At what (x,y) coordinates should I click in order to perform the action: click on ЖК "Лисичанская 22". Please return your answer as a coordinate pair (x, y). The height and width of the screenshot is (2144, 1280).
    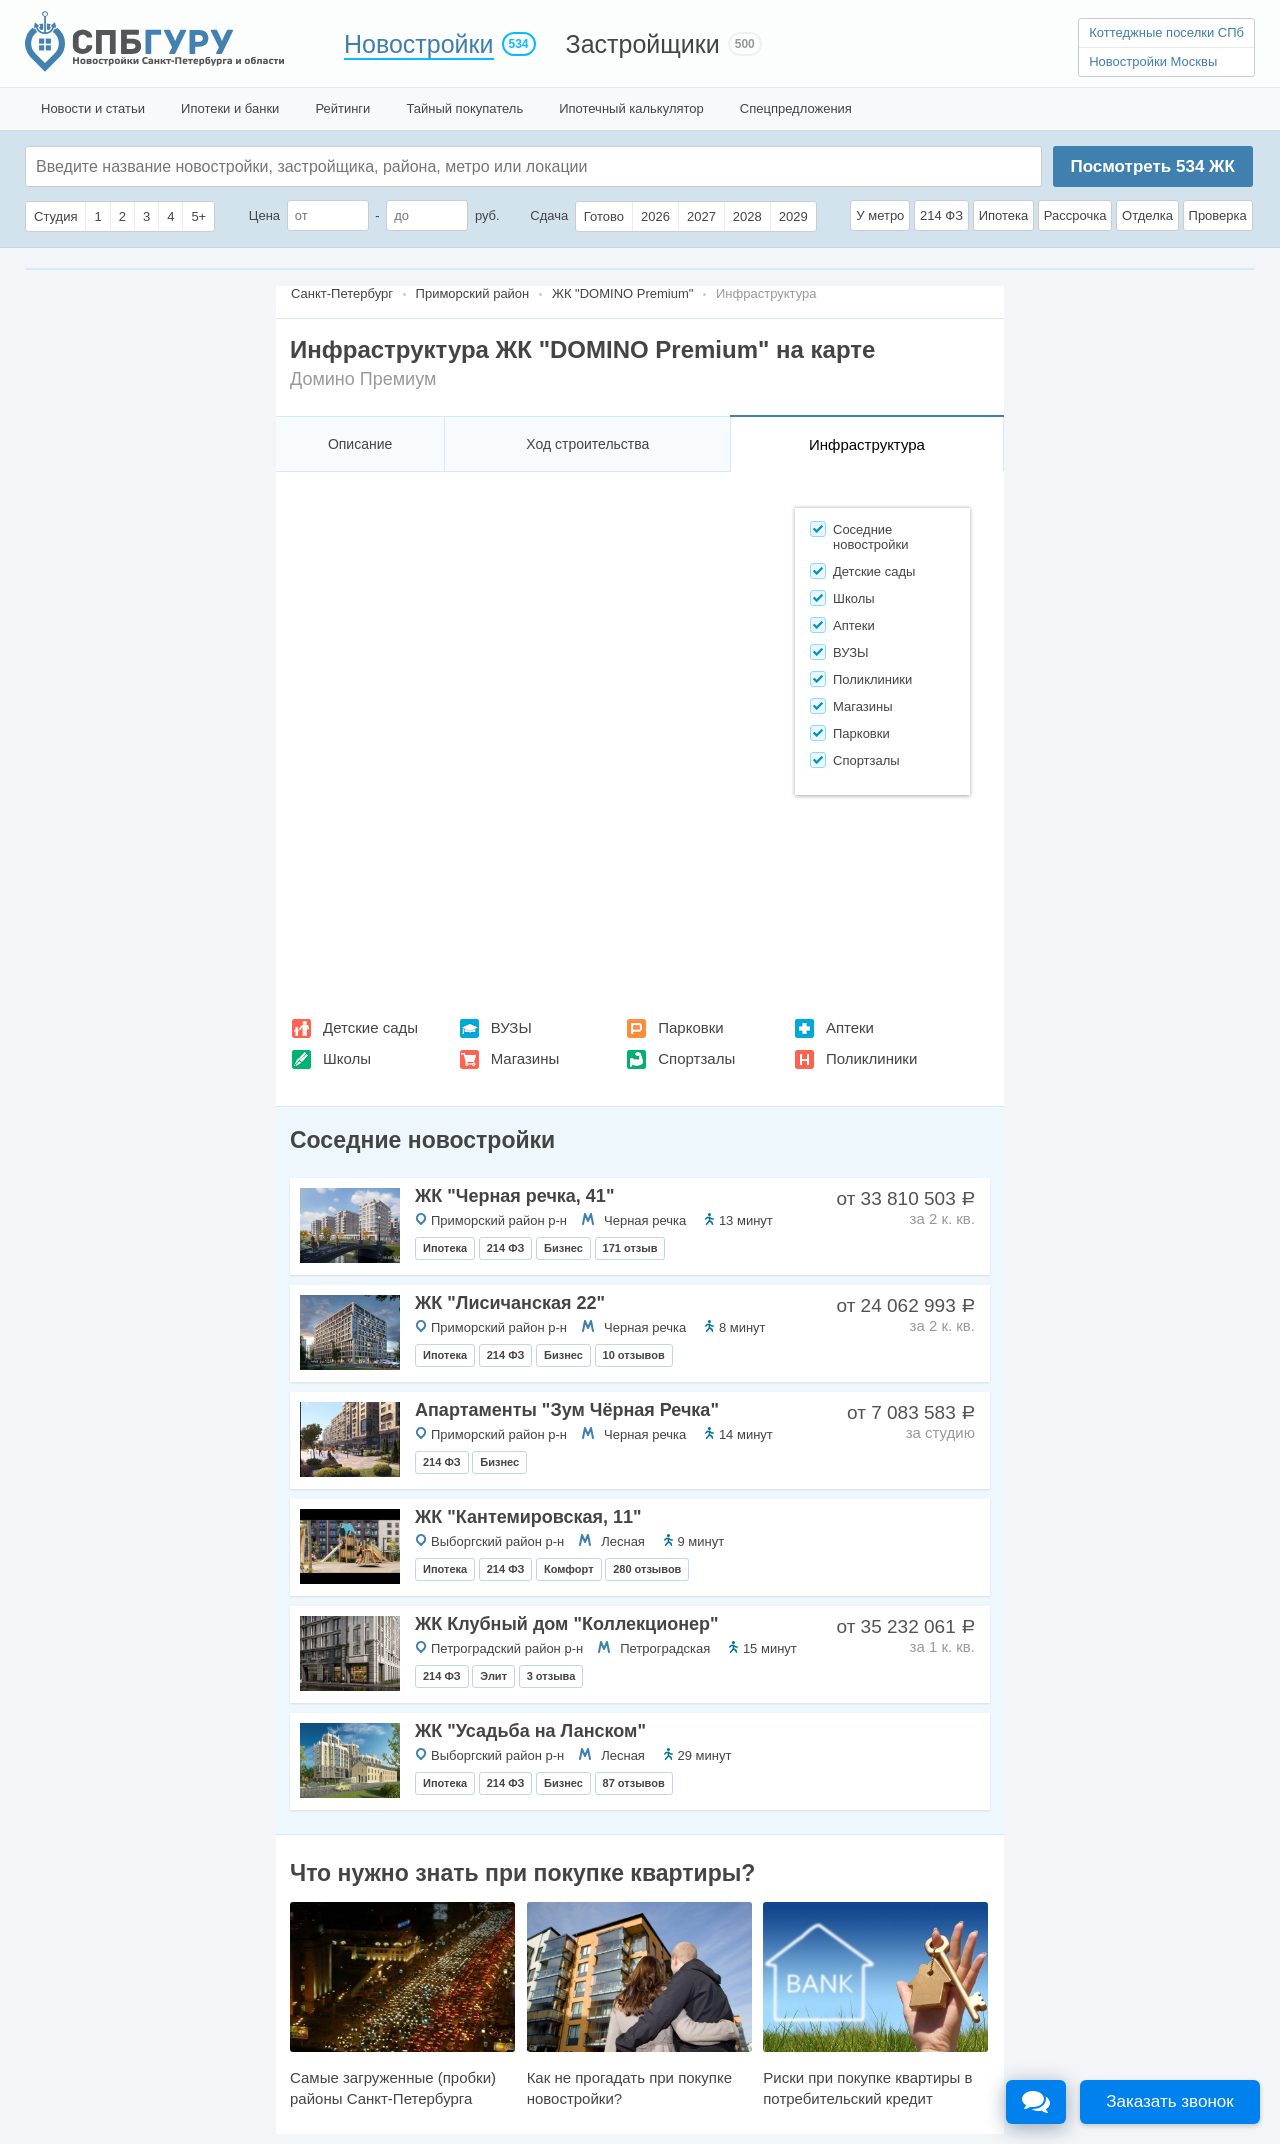
    Looking at the image, I should click on (510, 1303).